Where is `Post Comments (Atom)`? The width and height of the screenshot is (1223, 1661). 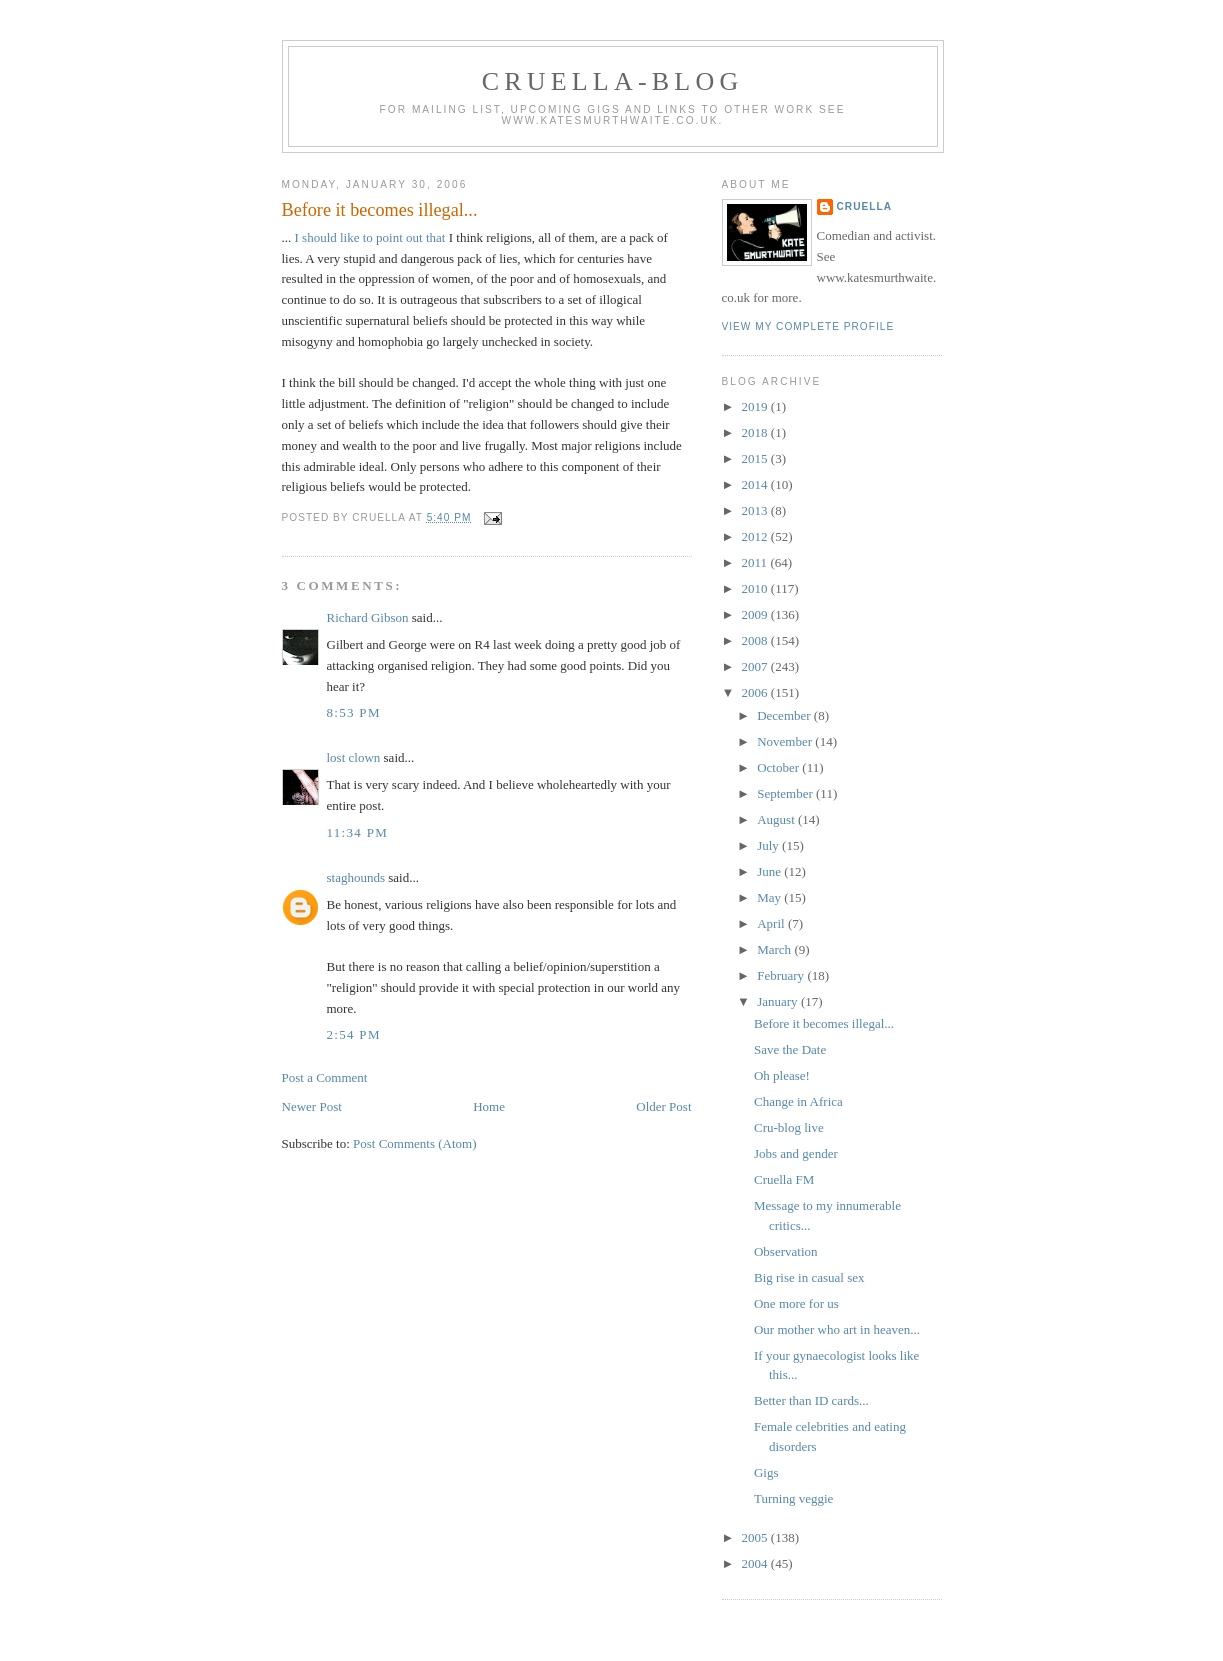 Post Comments (Atom) is located at coordinates (415, 1143).